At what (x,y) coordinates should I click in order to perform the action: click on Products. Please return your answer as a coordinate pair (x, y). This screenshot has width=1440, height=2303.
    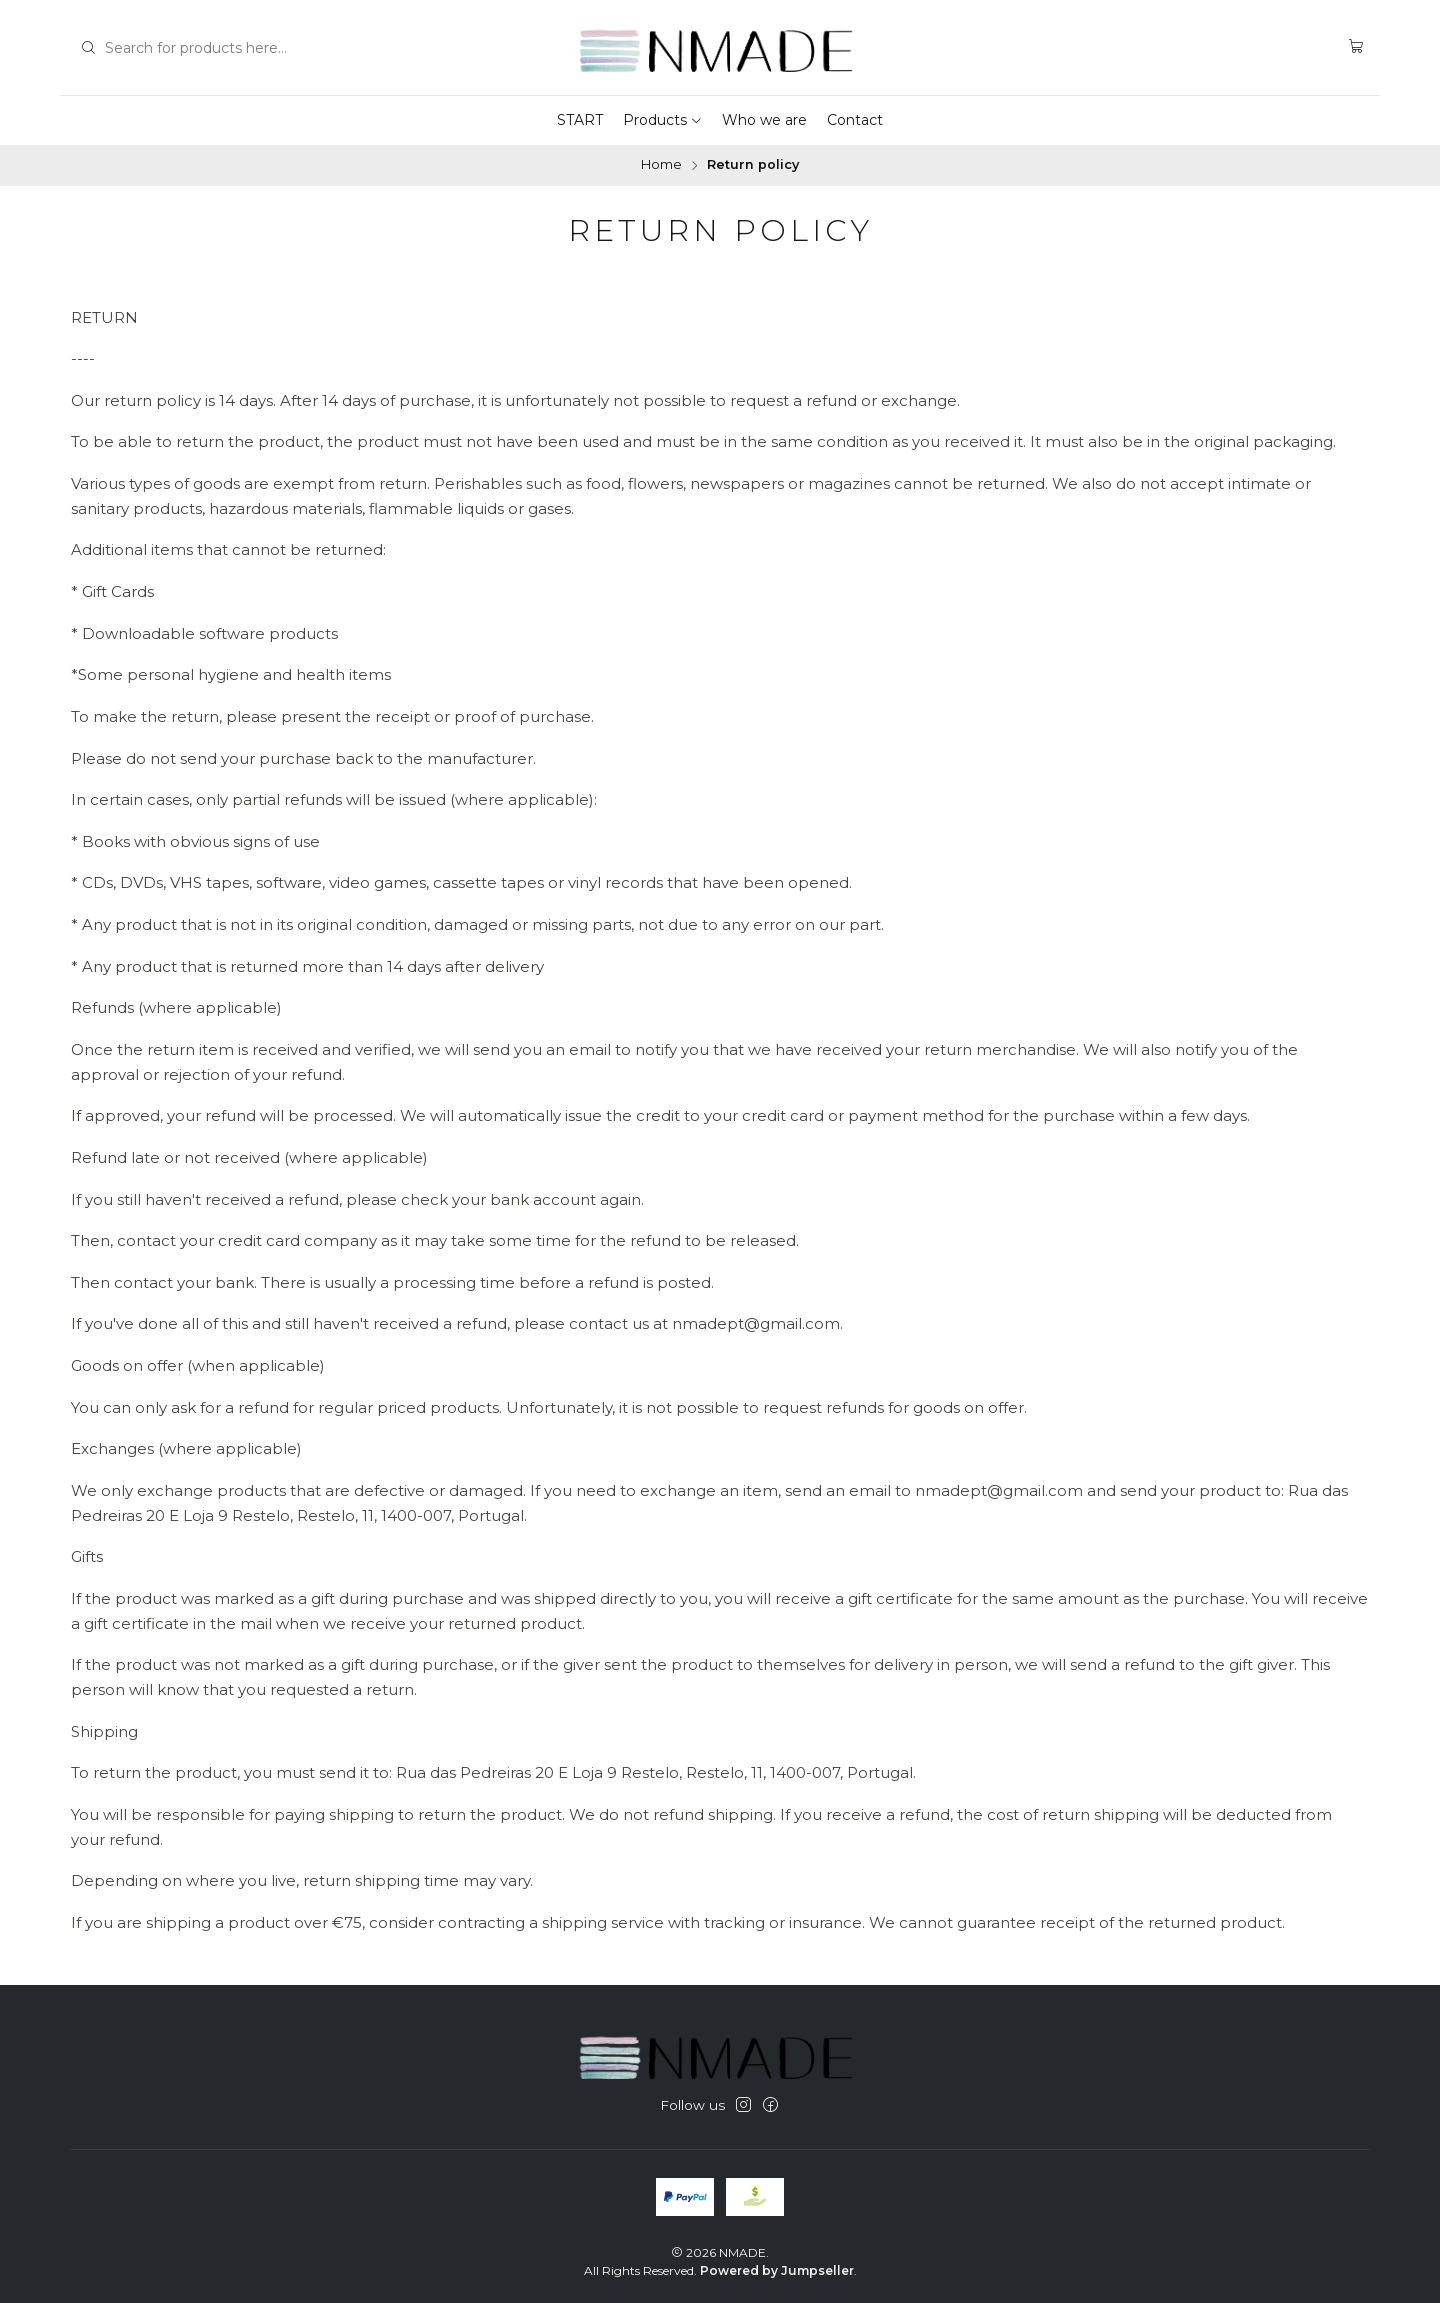
    Looking at the image, I should click on (663, 120).